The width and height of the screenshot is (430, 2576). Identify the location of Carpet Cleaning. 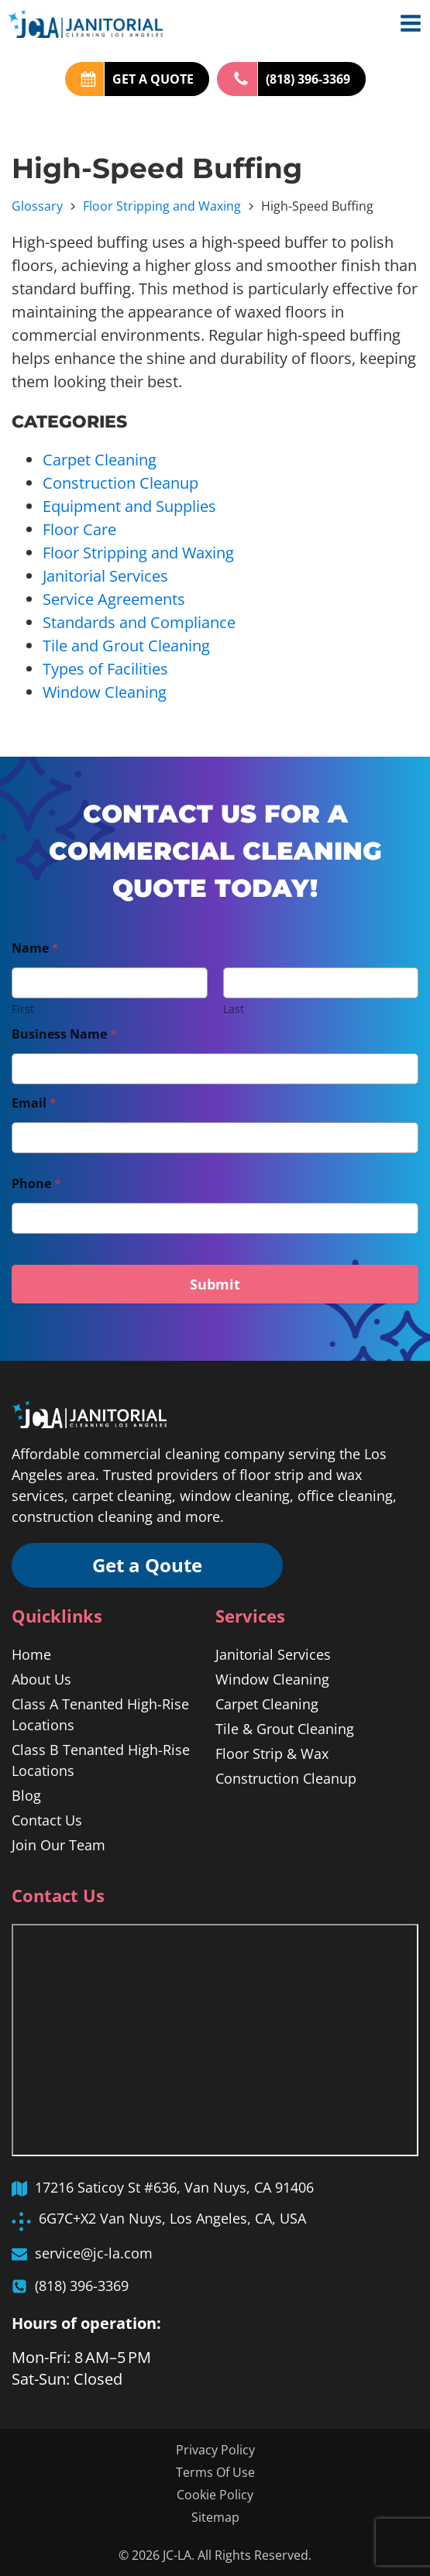
(100, 459).